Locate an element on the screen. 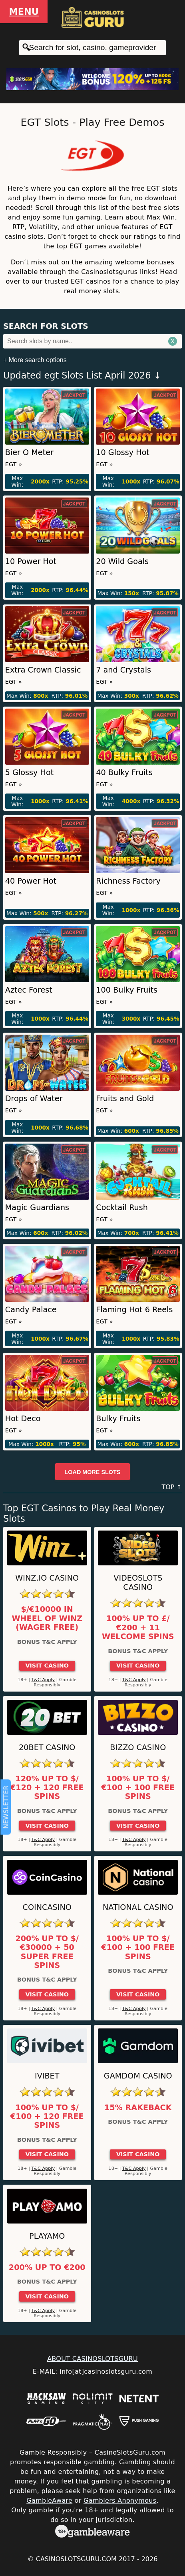 This screenshot has width=185, height=2576. 5 Glossy Hot is located at coordinates (29, 772).